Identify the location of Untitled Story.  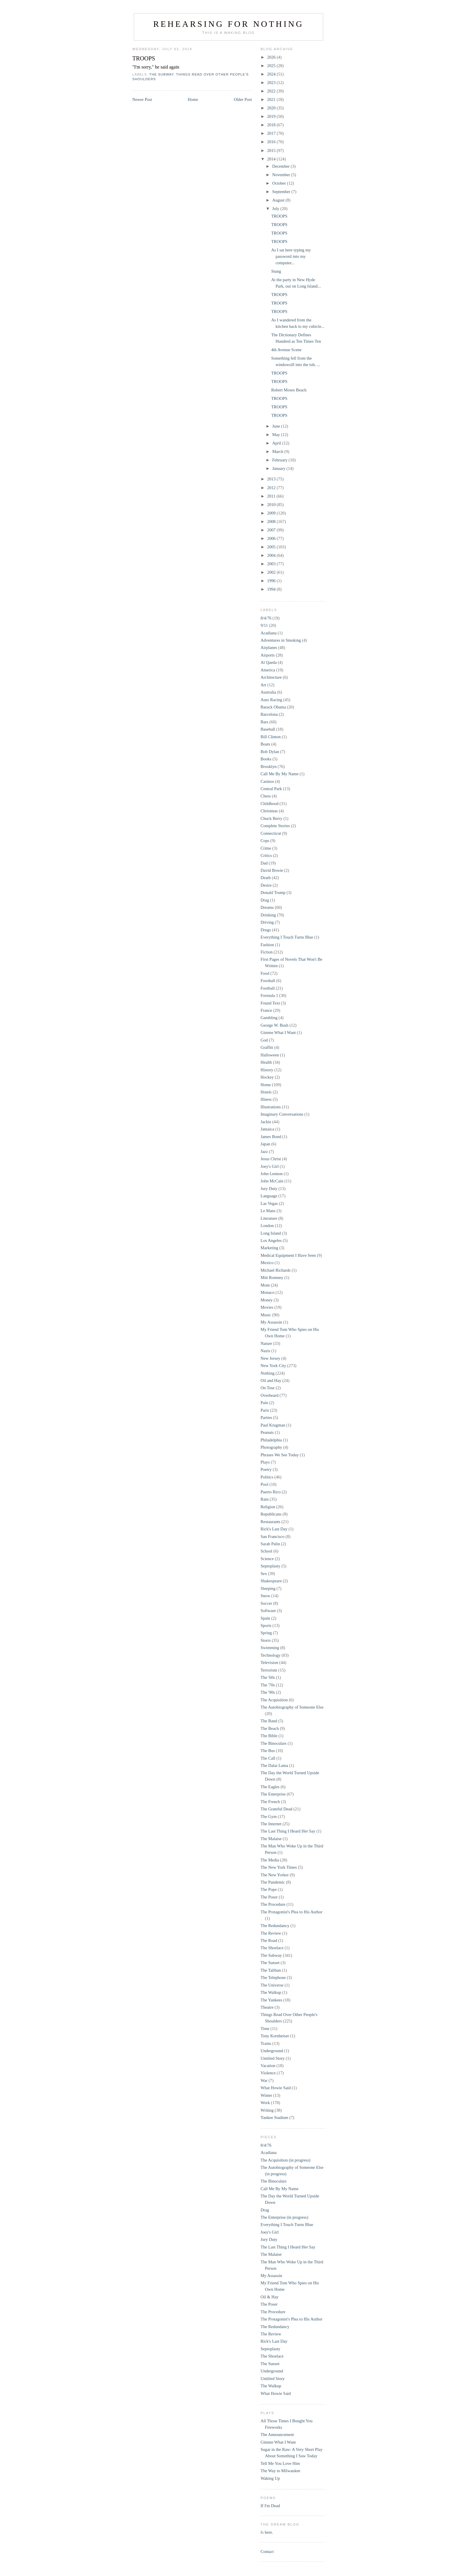
(273, 2058).